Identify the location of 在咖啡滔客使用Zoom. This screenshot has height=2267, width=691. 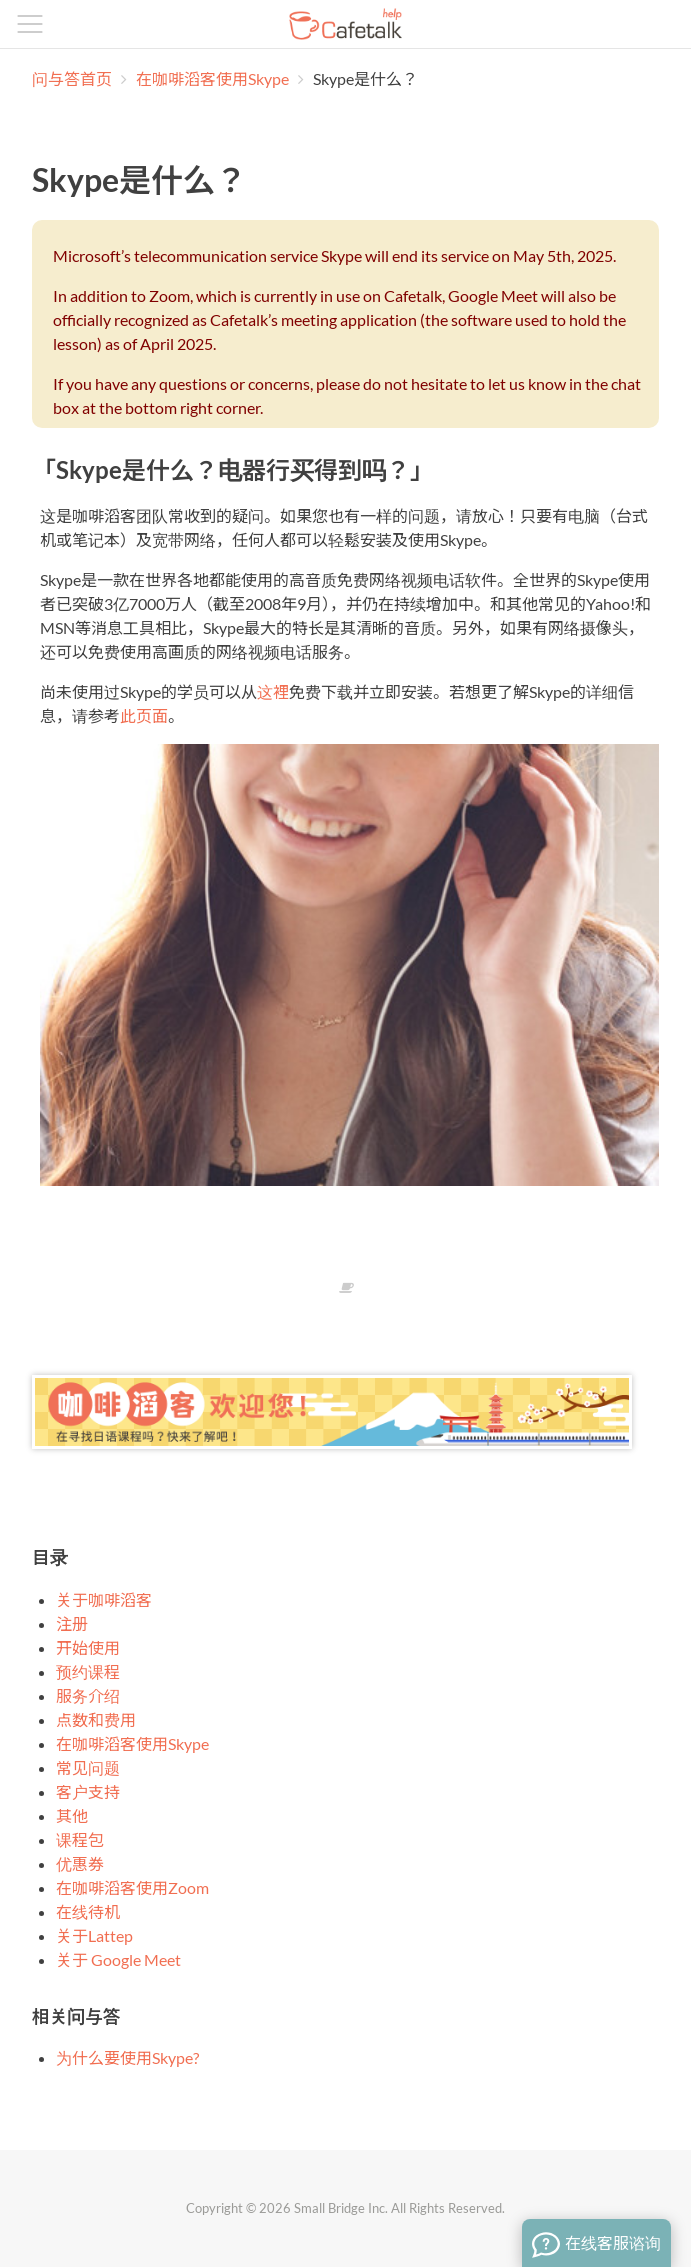
(132, 1887).